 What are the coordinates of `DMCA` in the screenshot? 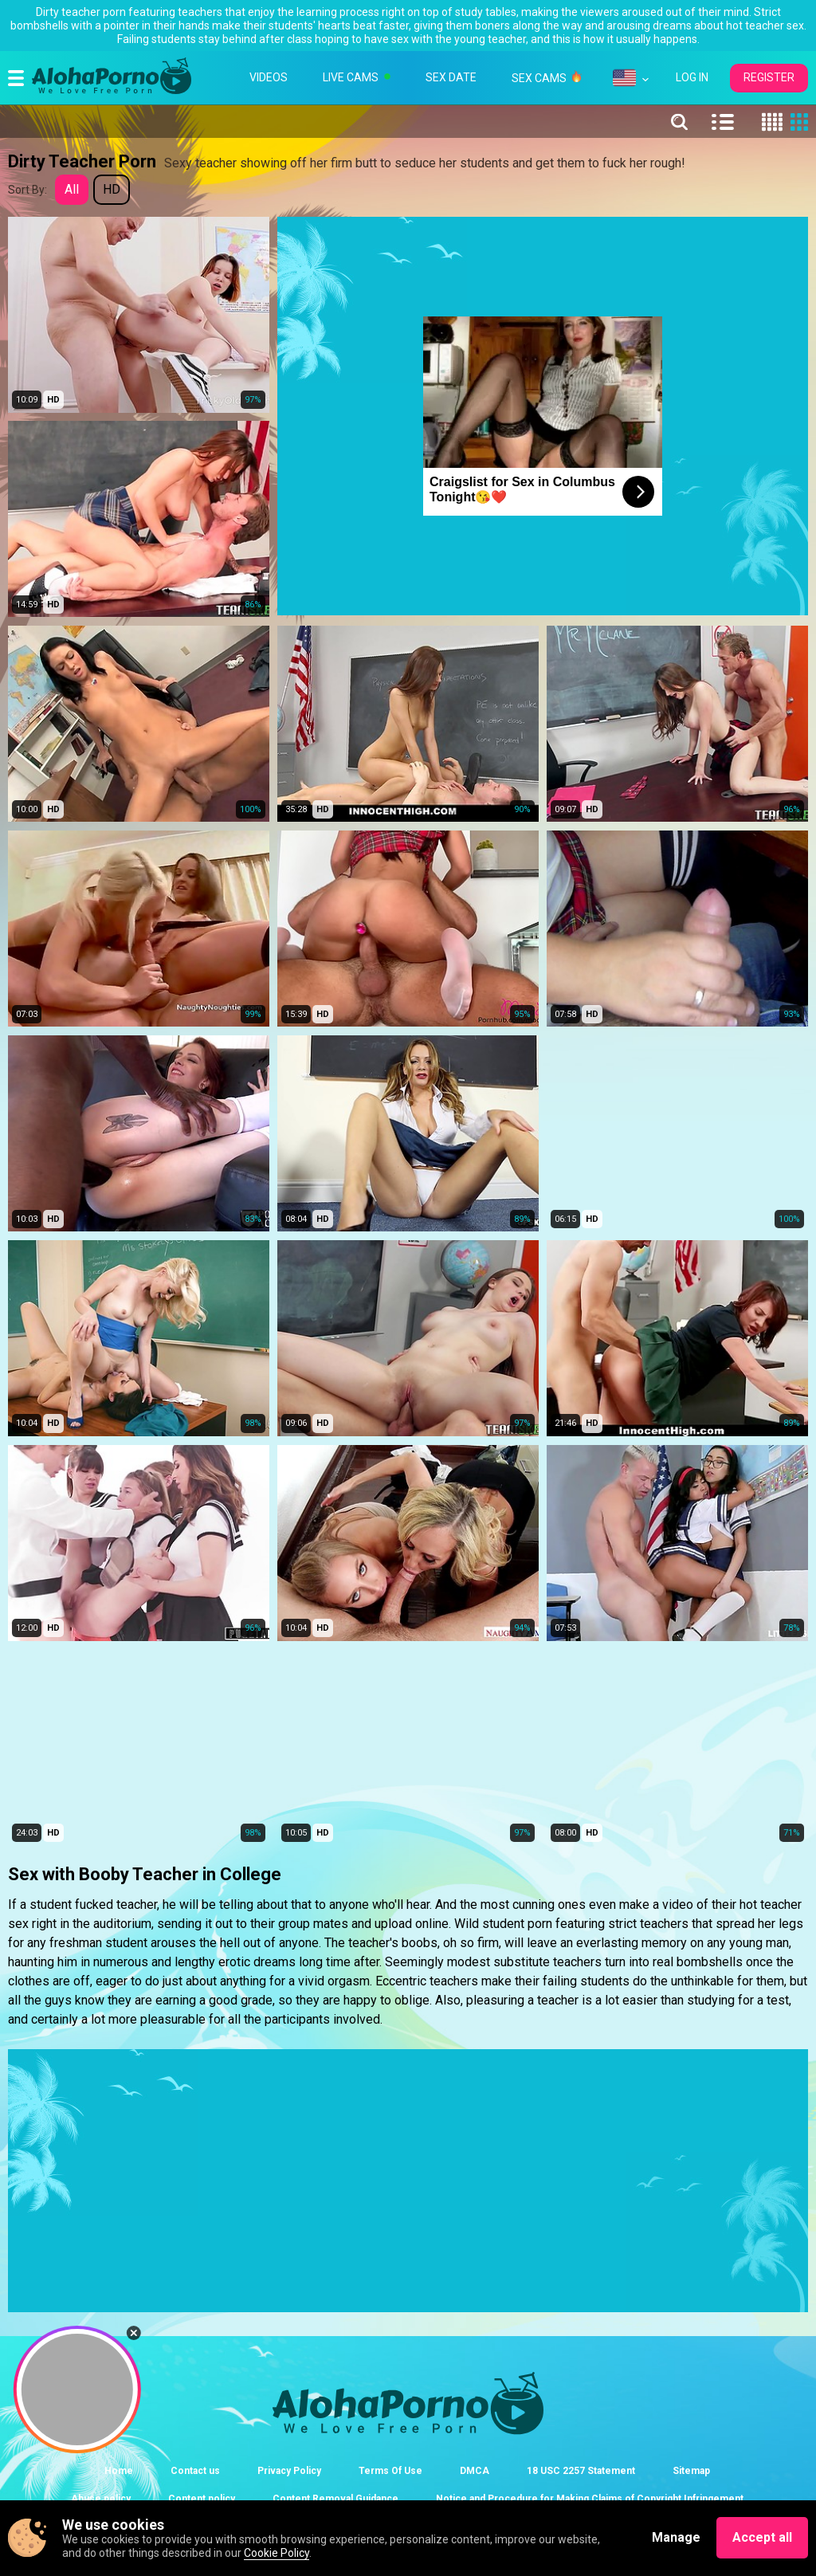 It's located at (474, 2470).